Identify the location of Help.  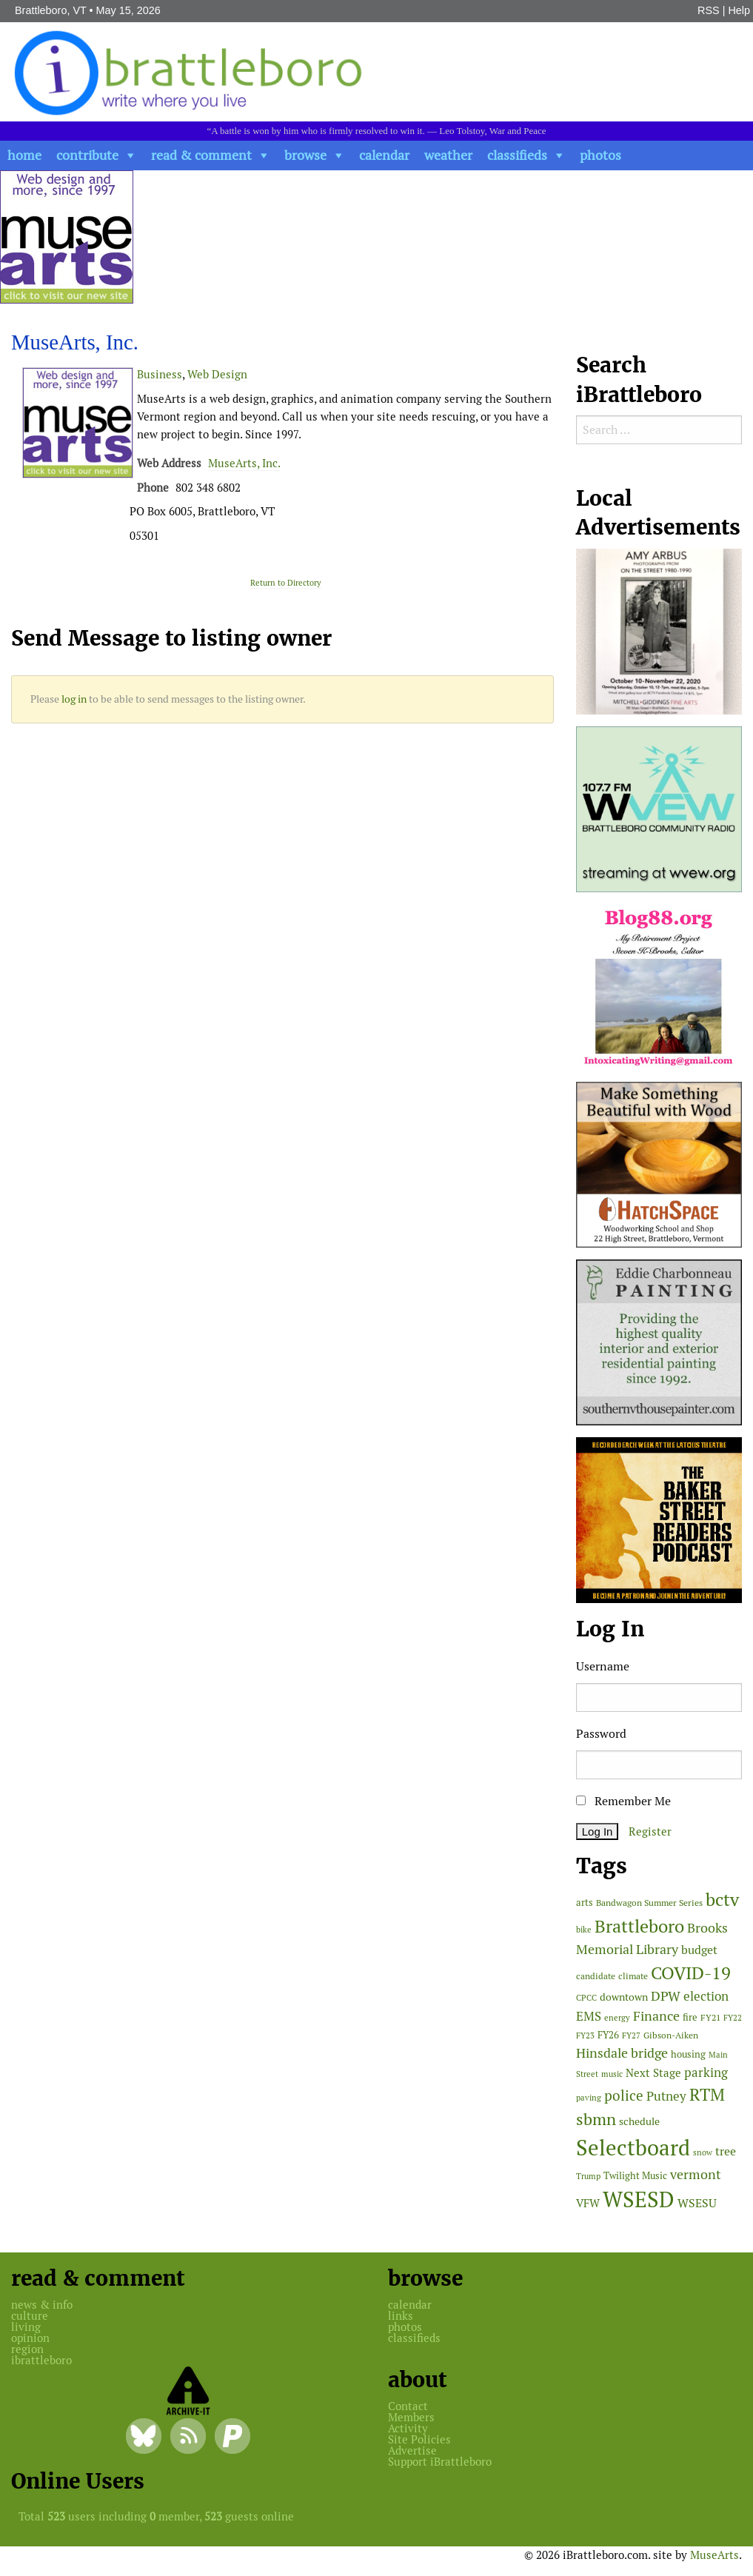
(739, 10).